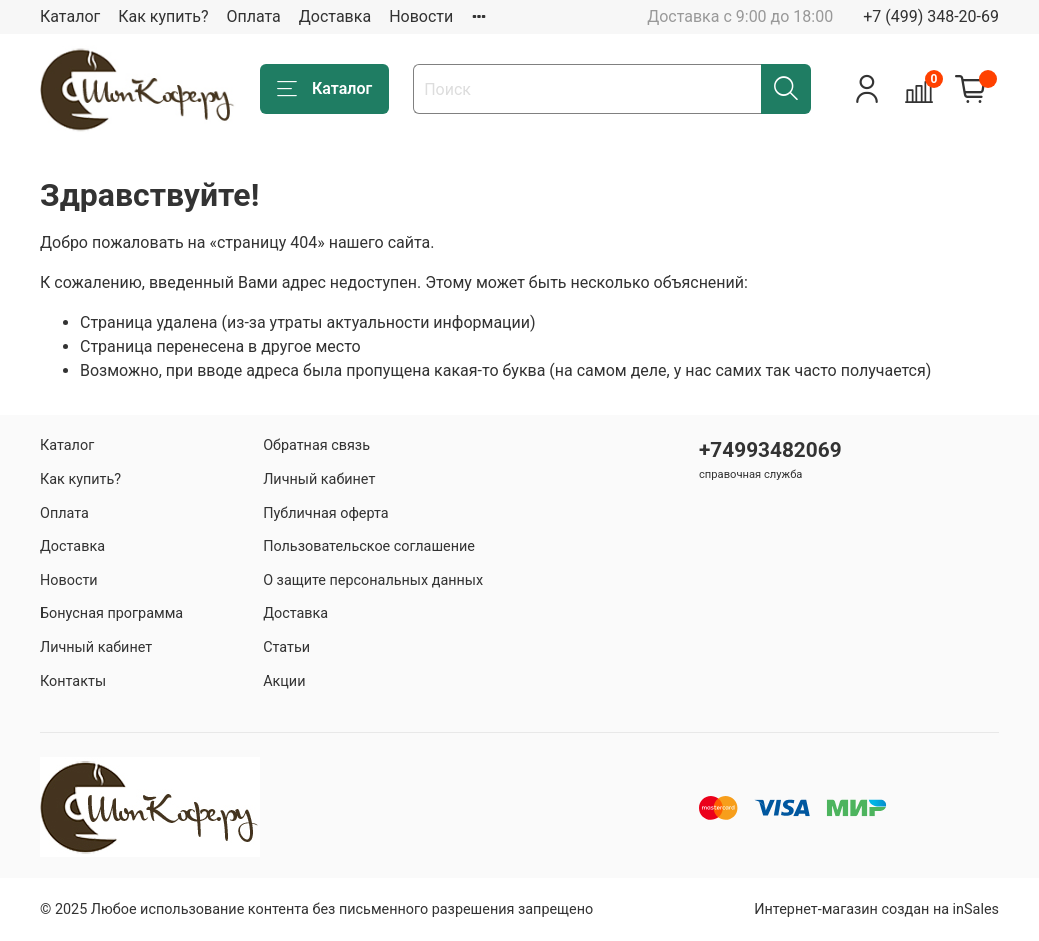 This screenshot has width=1039, height=941. I want to click on Интернет-магазин создан на inSales, so click(876, 909).